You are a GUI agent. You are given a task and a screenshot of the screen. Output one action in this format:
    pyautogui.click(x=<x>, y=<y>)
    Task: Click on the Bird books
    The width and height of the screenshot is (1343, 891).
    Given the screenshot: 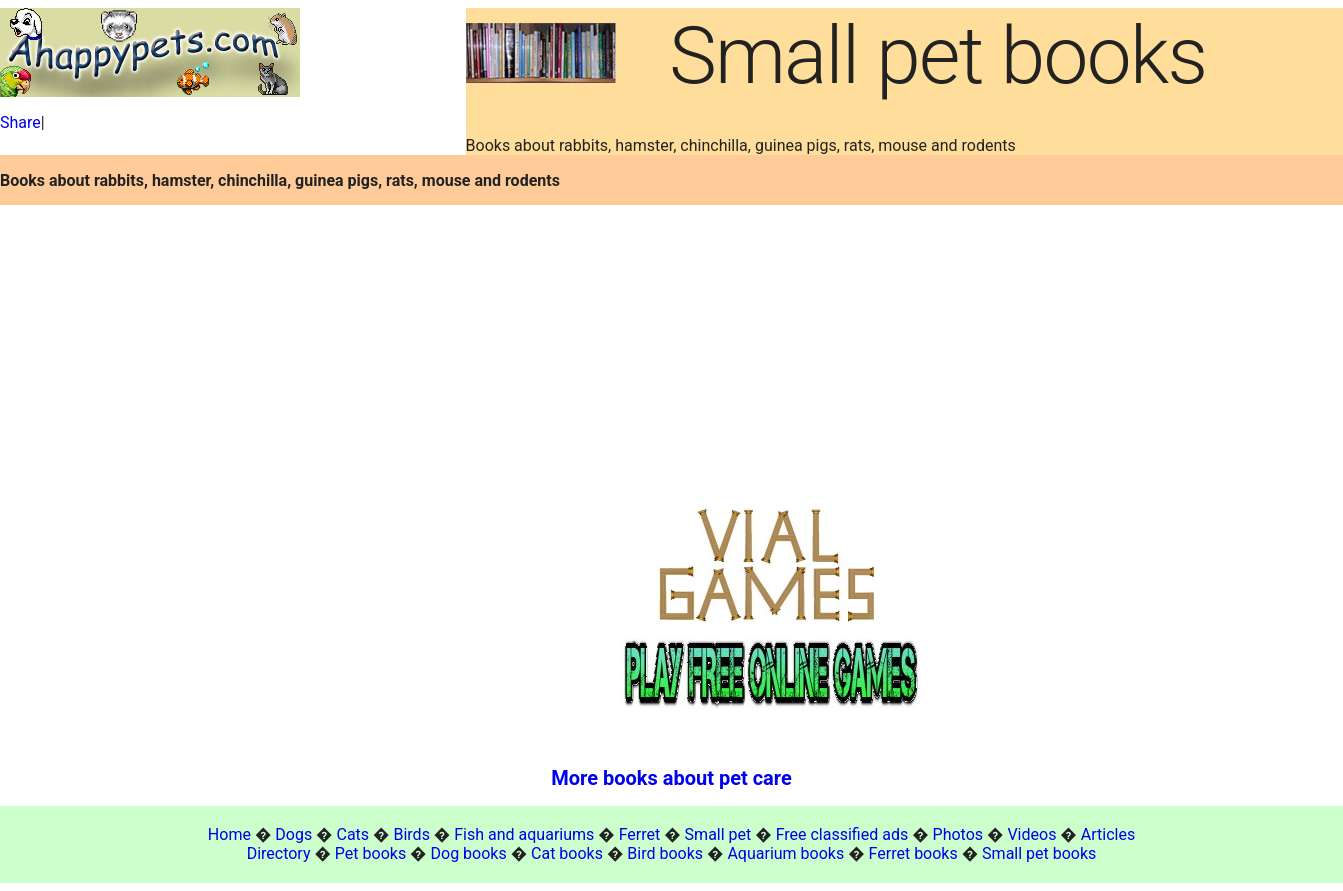 What is the action you would take?
    pyautogui.click(x=665, y=853)
    